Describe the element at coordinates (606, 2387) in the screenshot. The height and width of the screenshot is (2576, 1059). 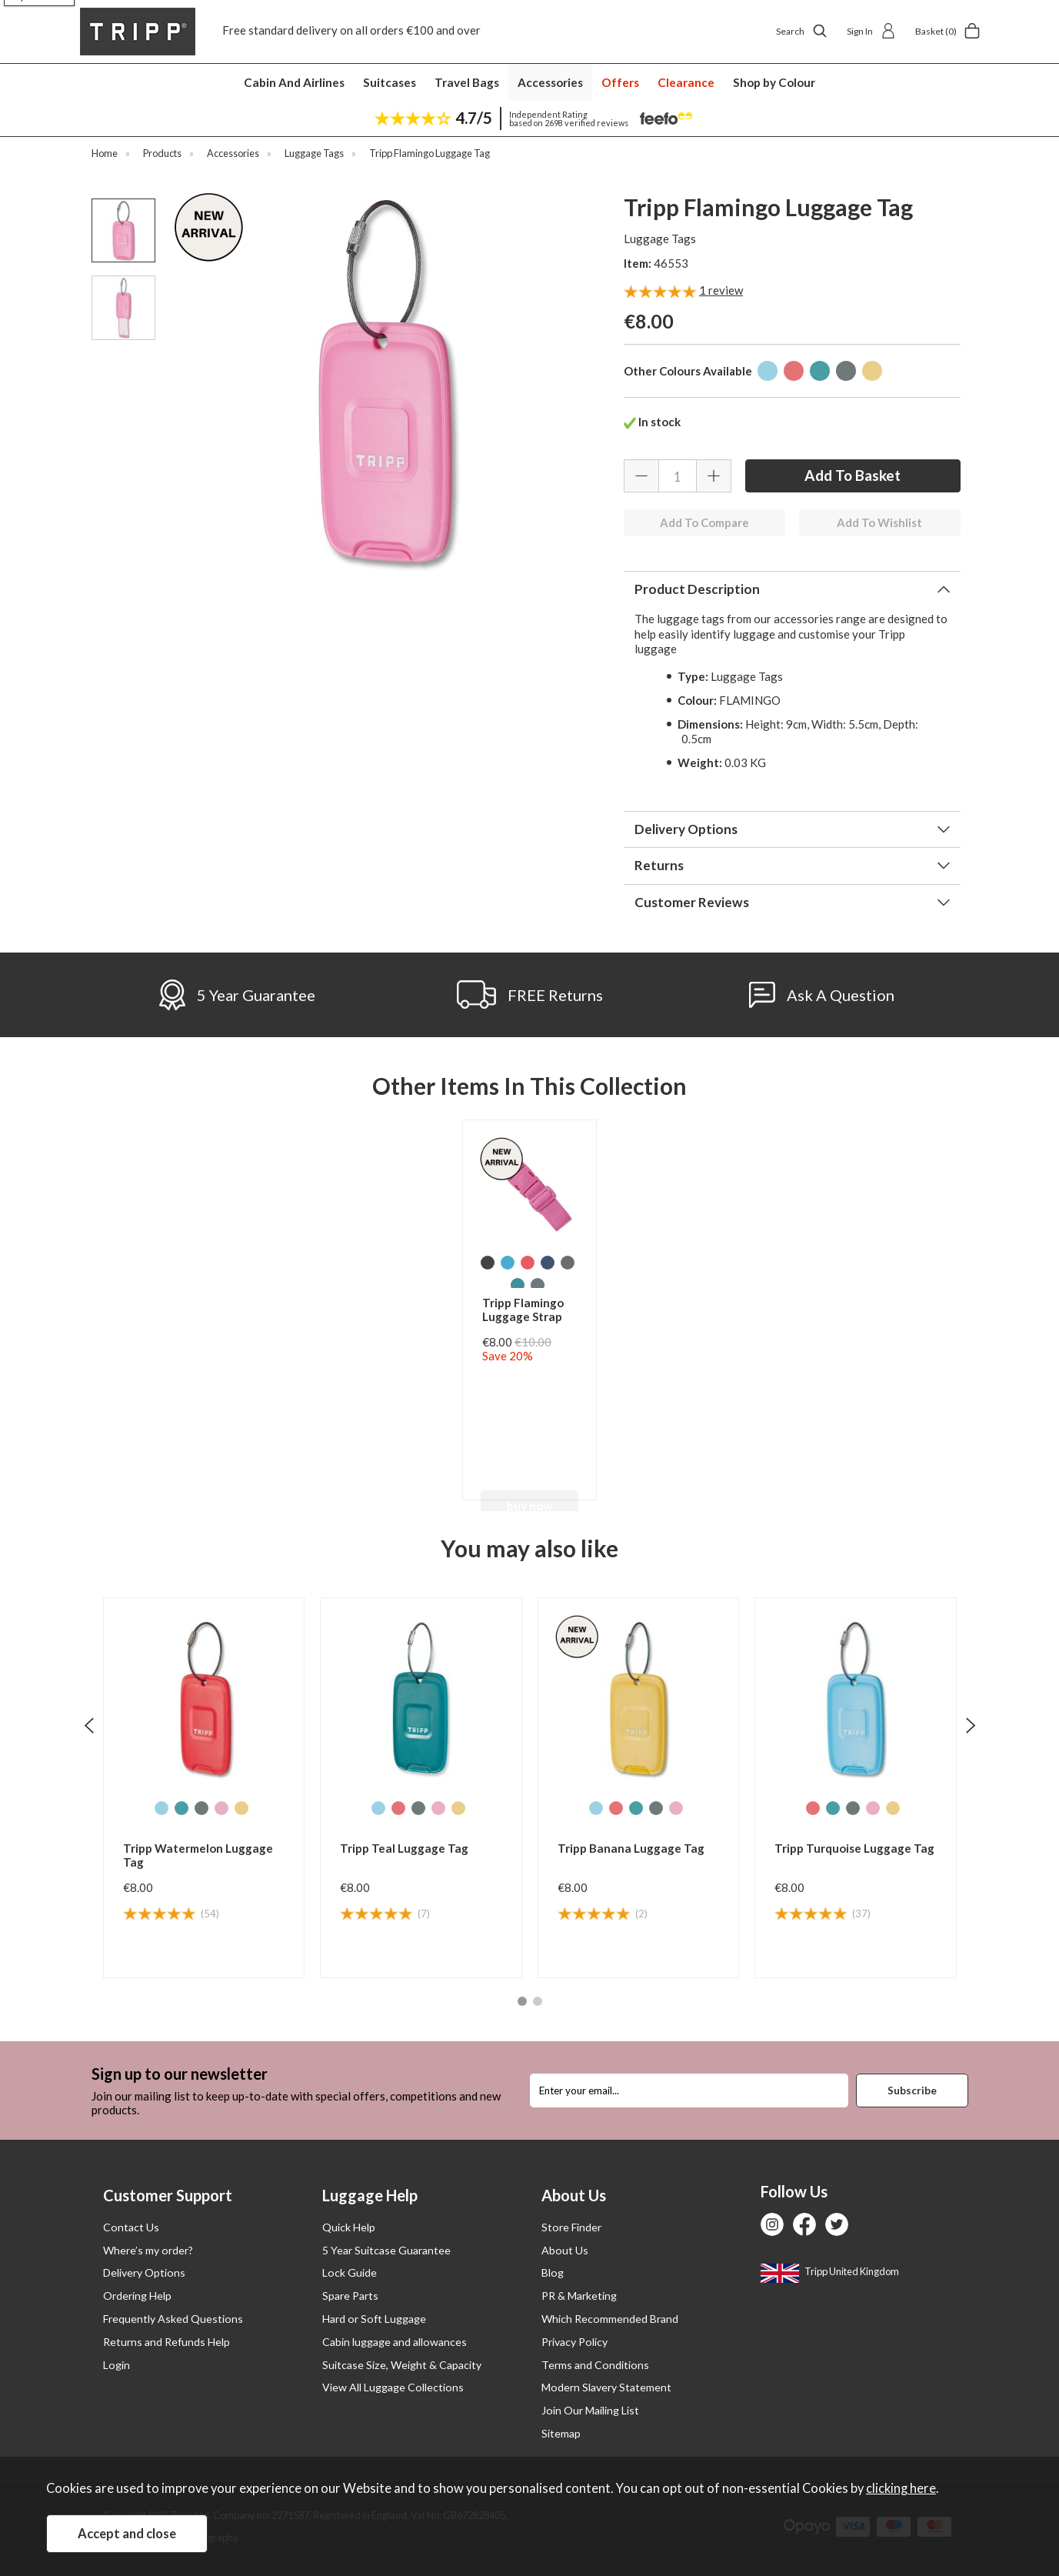
I see `Modern Slavery Statement` at that location.